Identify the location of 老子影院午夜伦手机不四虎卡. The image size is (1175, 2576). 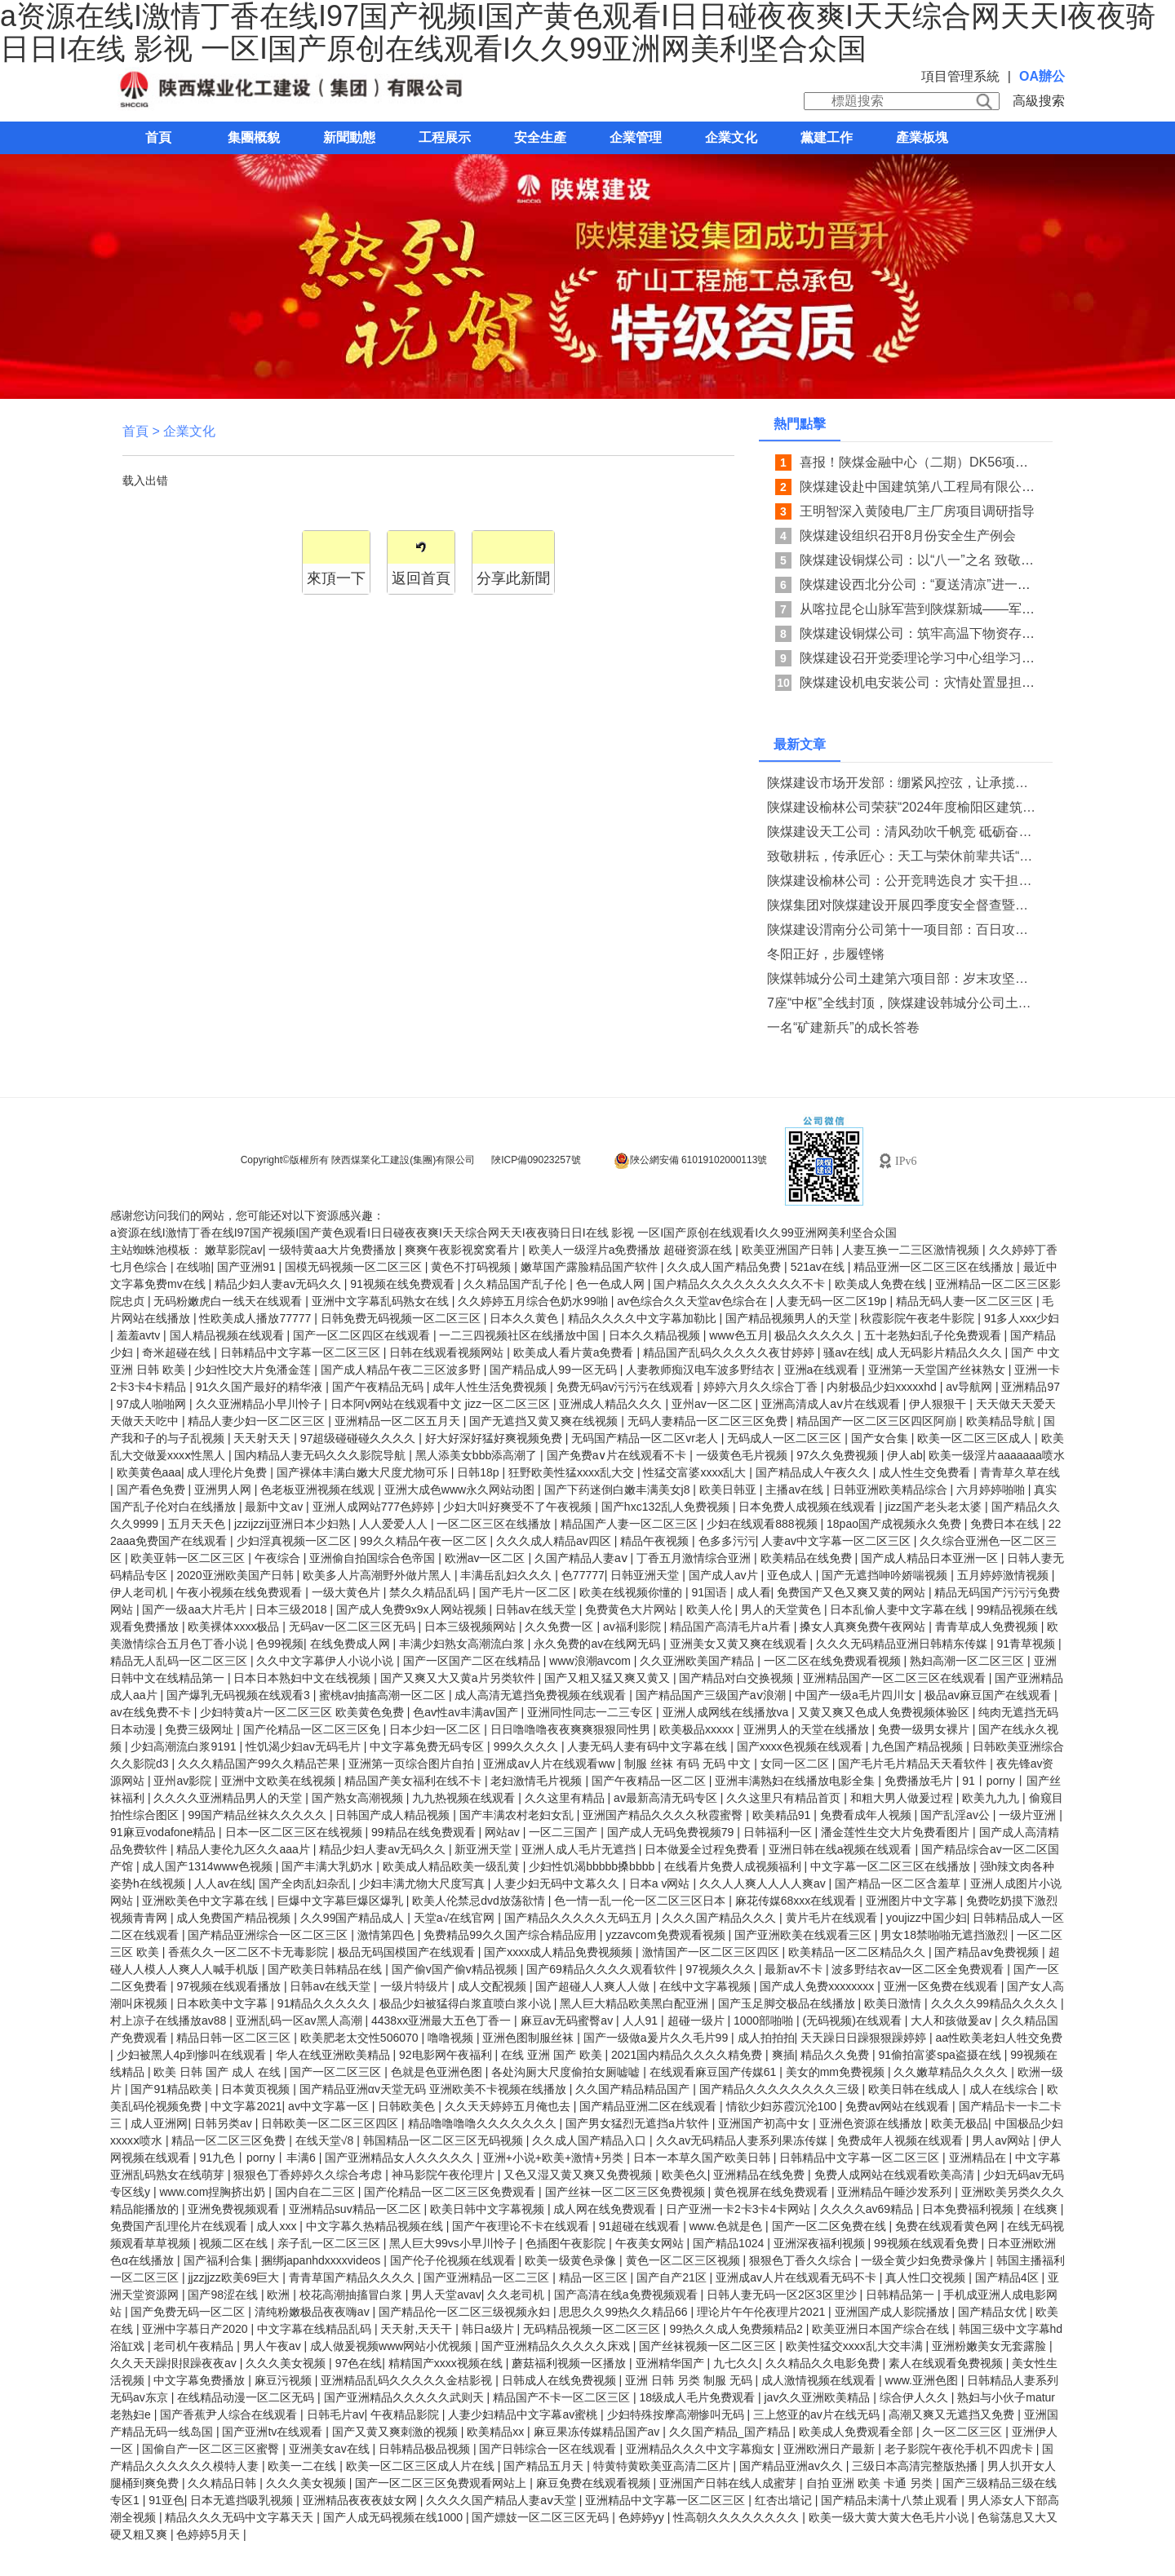
(960, 2448).